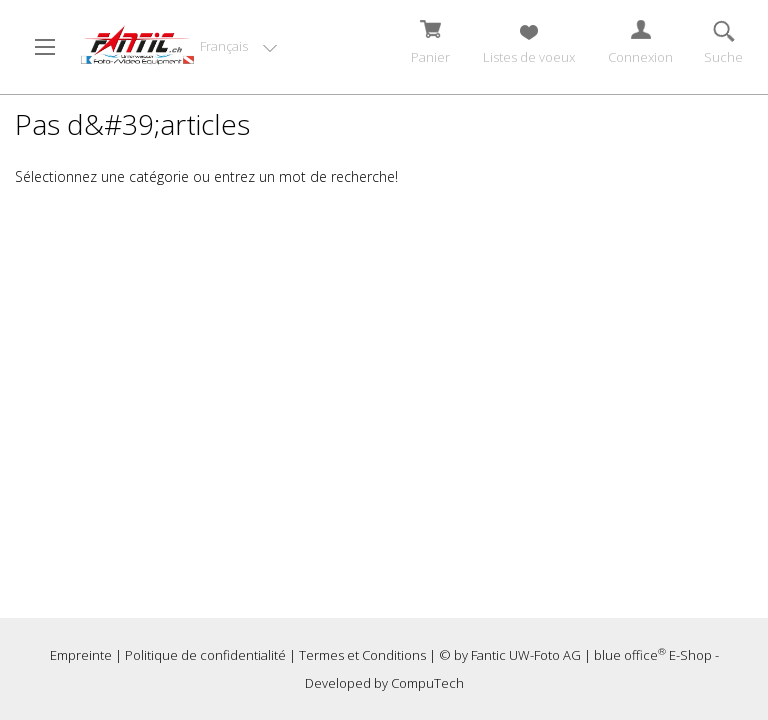 This screenshot has height=720, width=768. What do you see at coordinates (205, 655) in the screenshot?
I see `Politique de confidentialité` at bounding box center [205, 655].